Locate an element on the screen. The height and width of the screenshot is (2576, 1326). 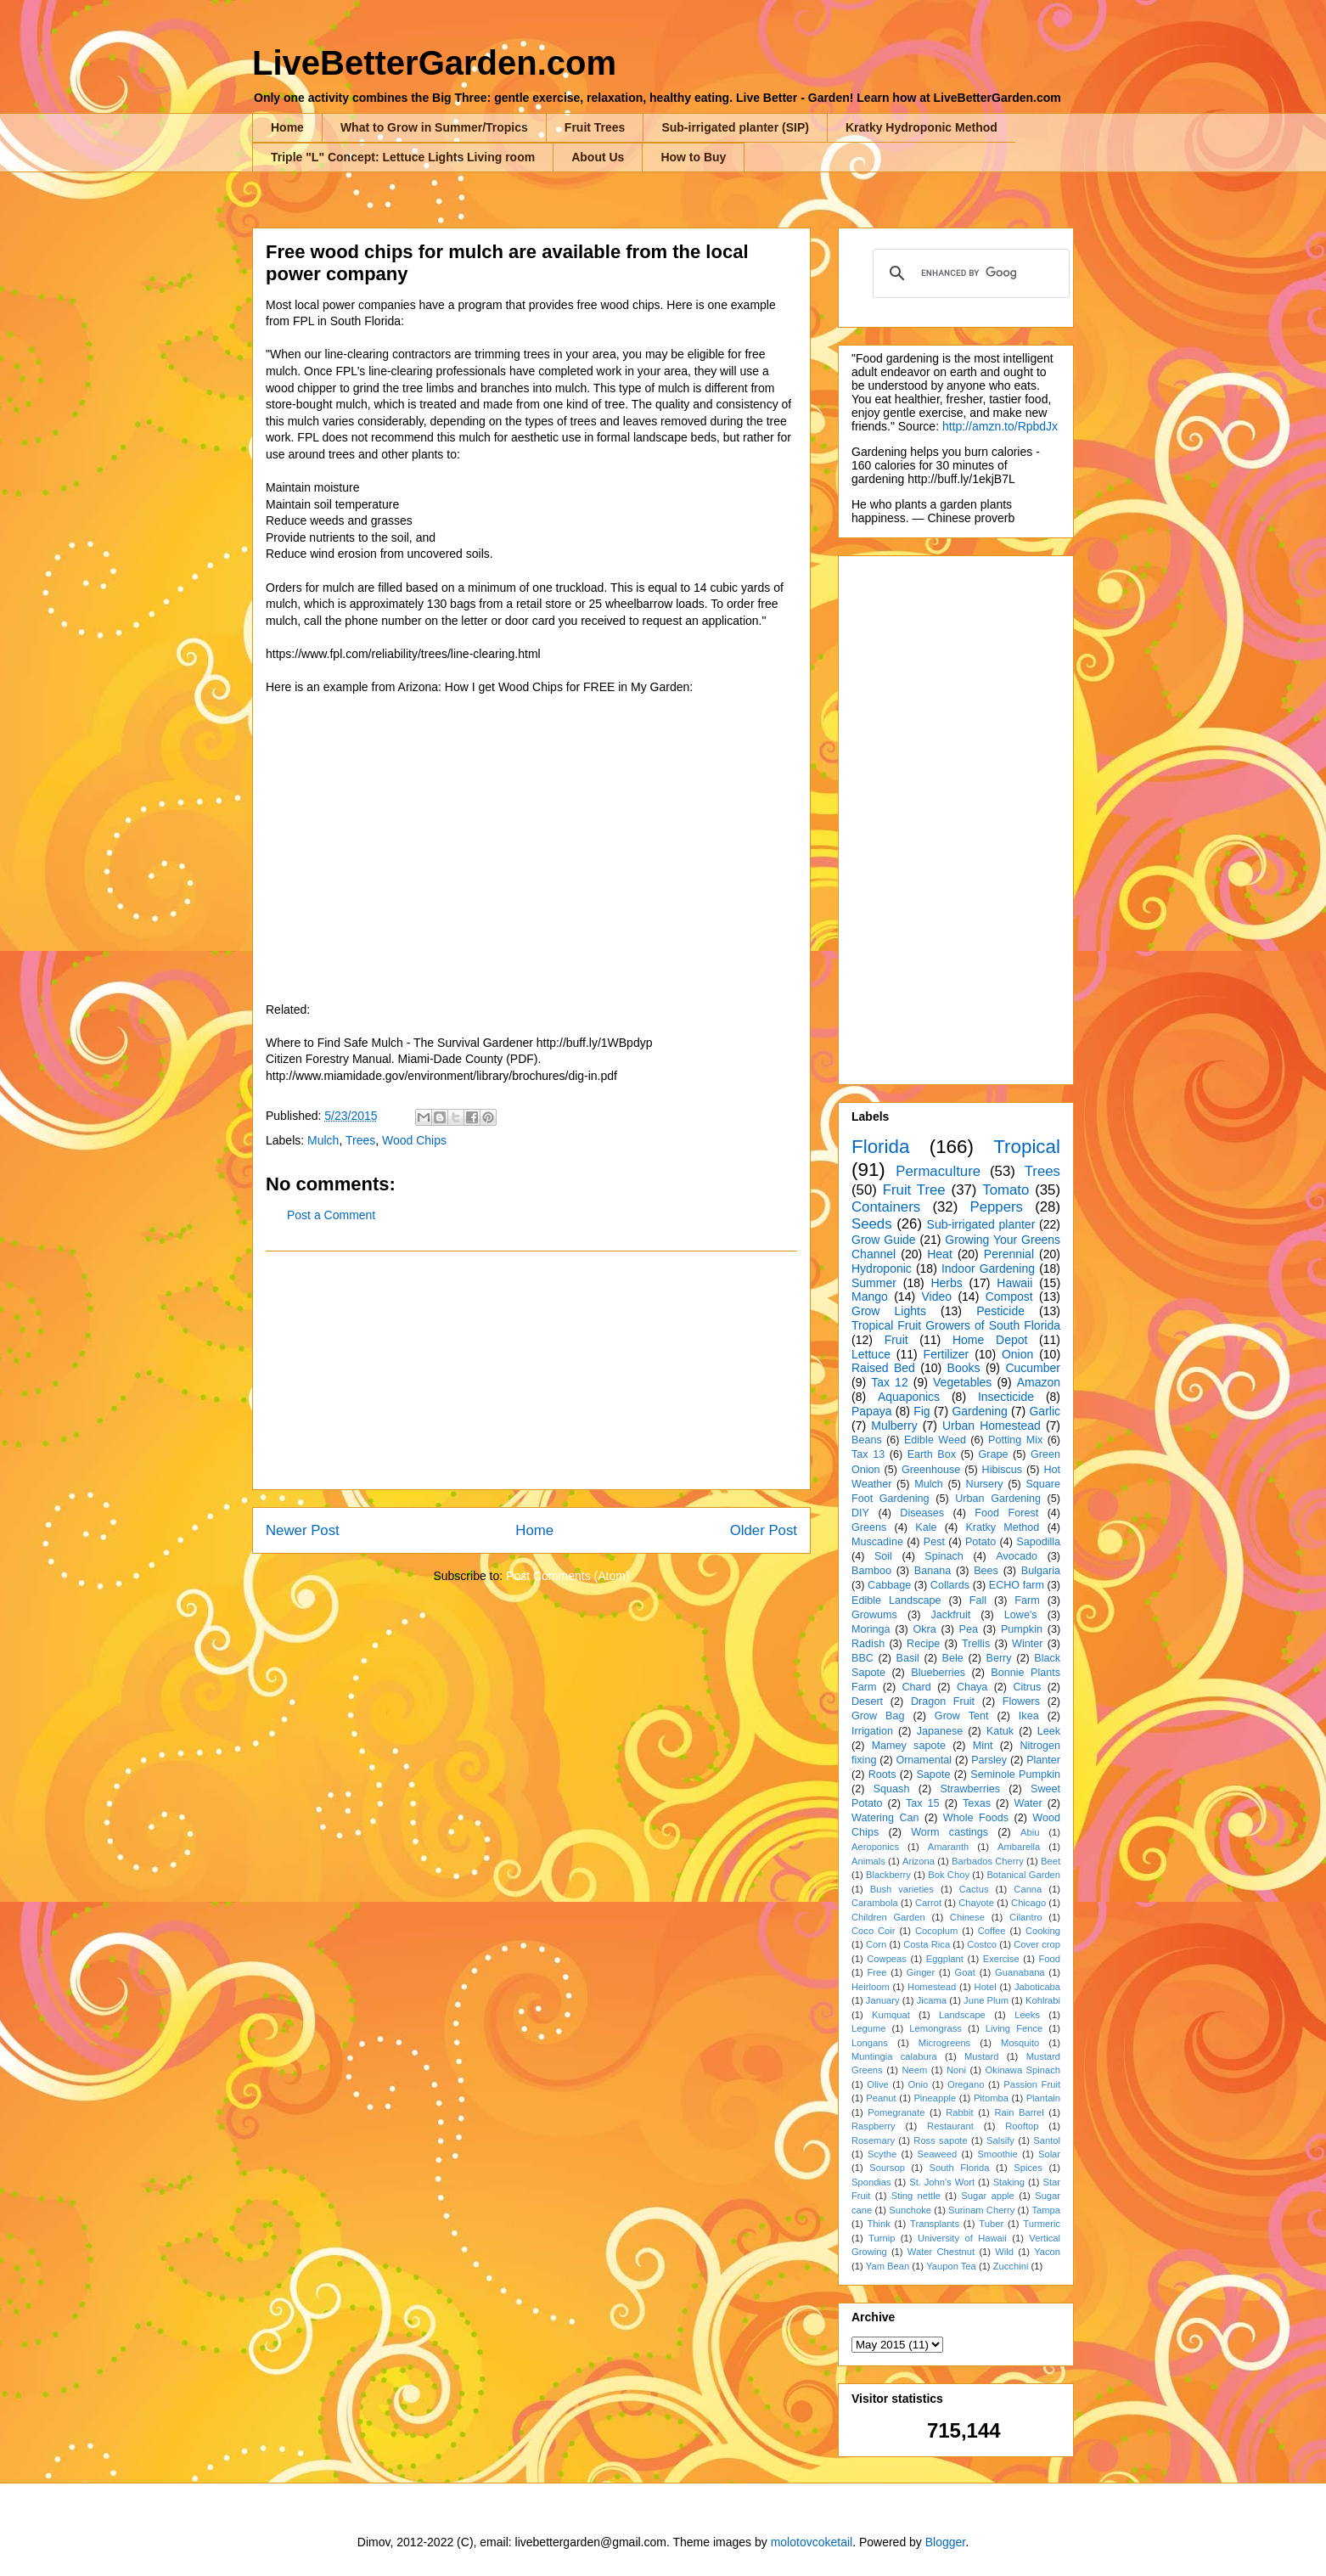
Post Comments (Atom) is located at coordinates (567, 1576).